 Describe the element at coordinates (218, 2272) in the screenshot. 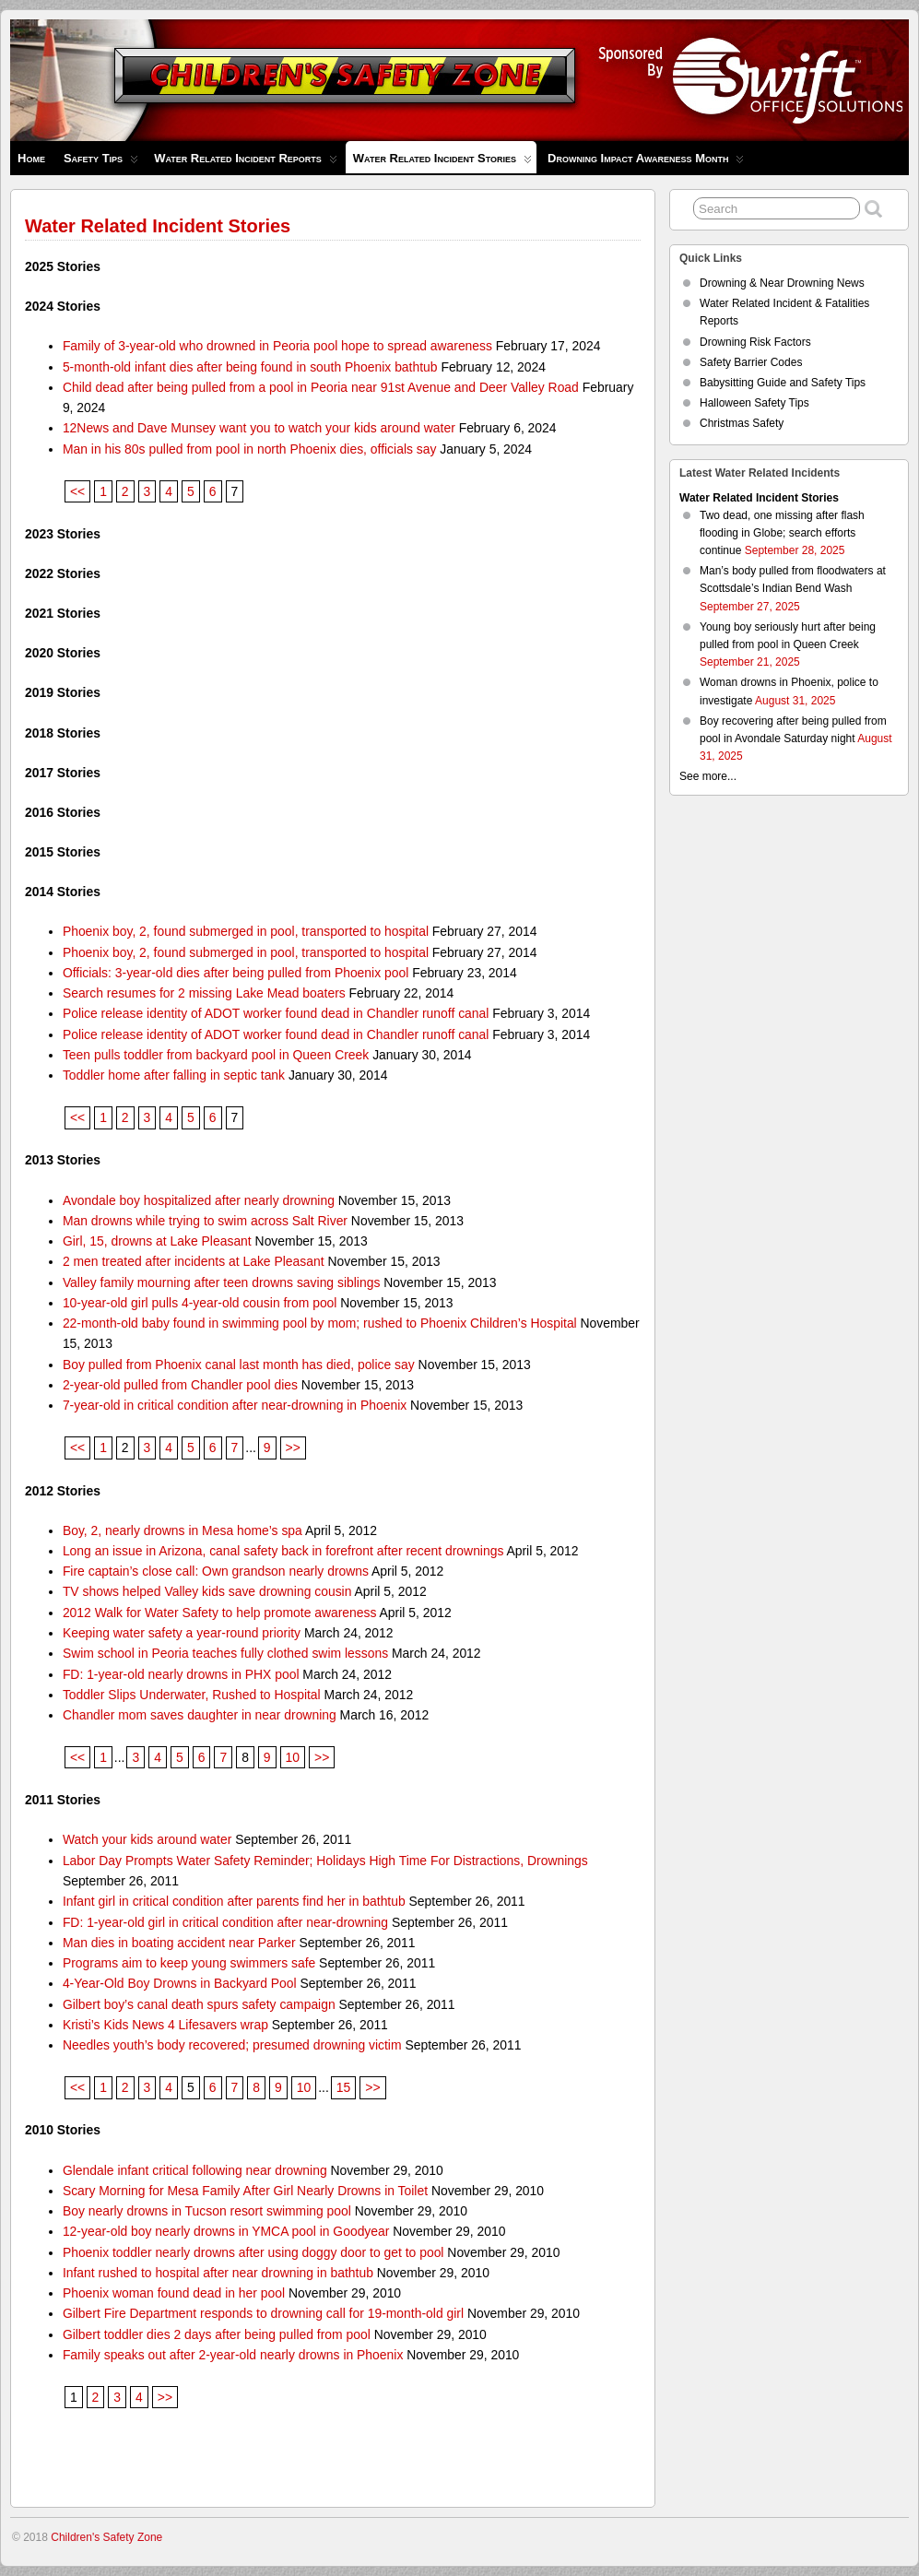

I see `Infant rushed to hospital after near drowning in bathtub` at that location.